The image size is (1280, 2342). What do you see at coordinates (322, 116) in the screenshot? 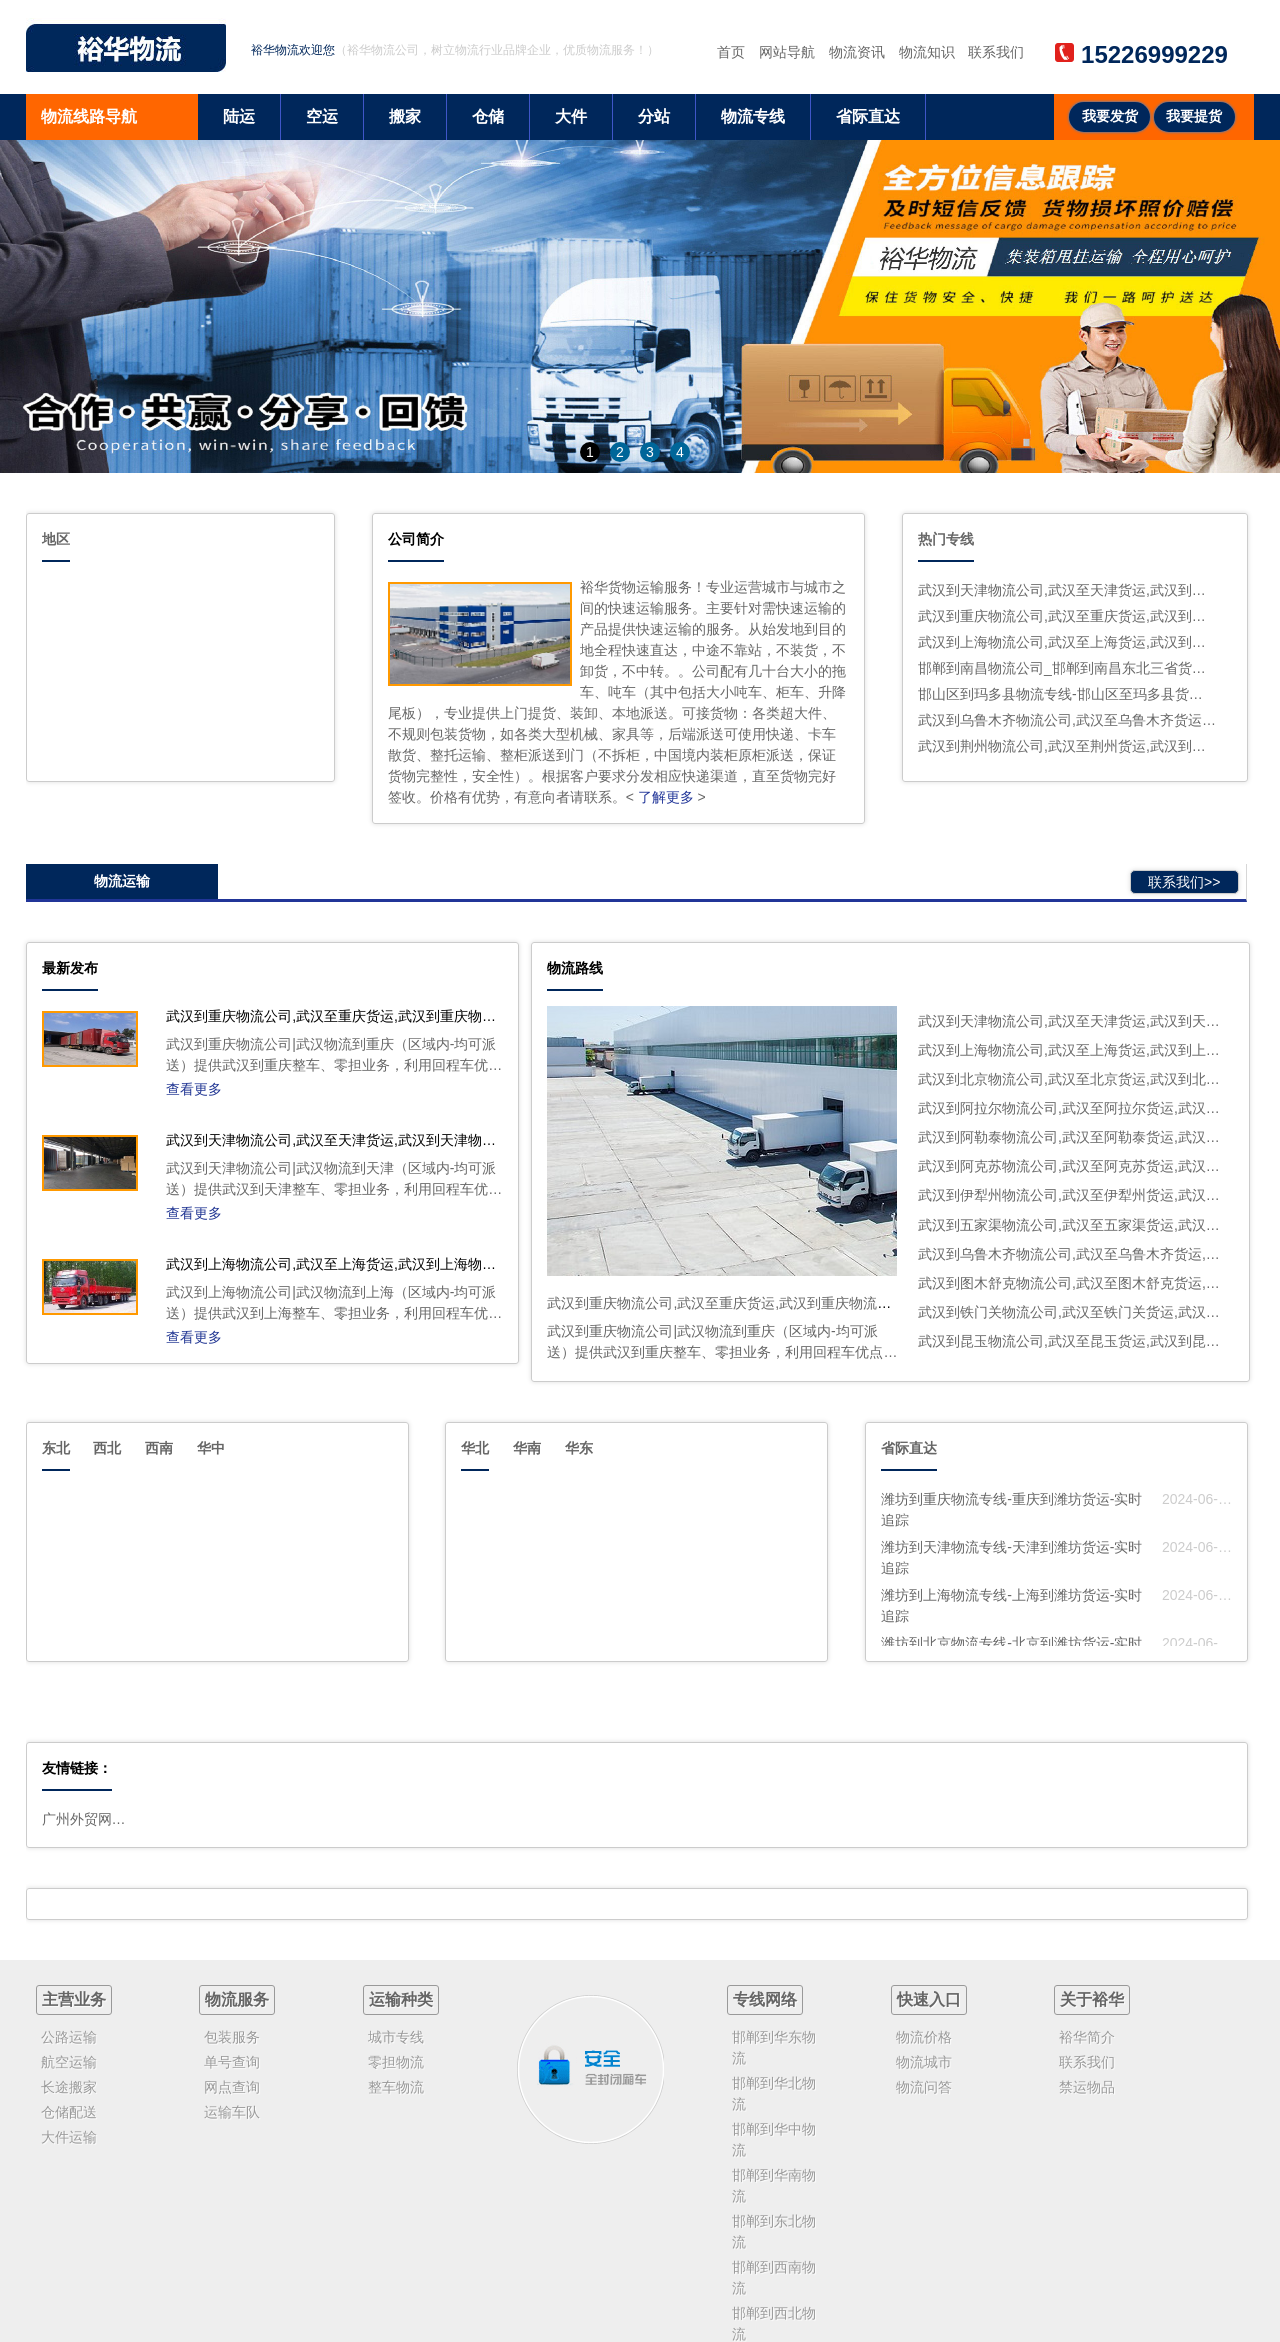
I see `空运` at bounding box center [322, 116].